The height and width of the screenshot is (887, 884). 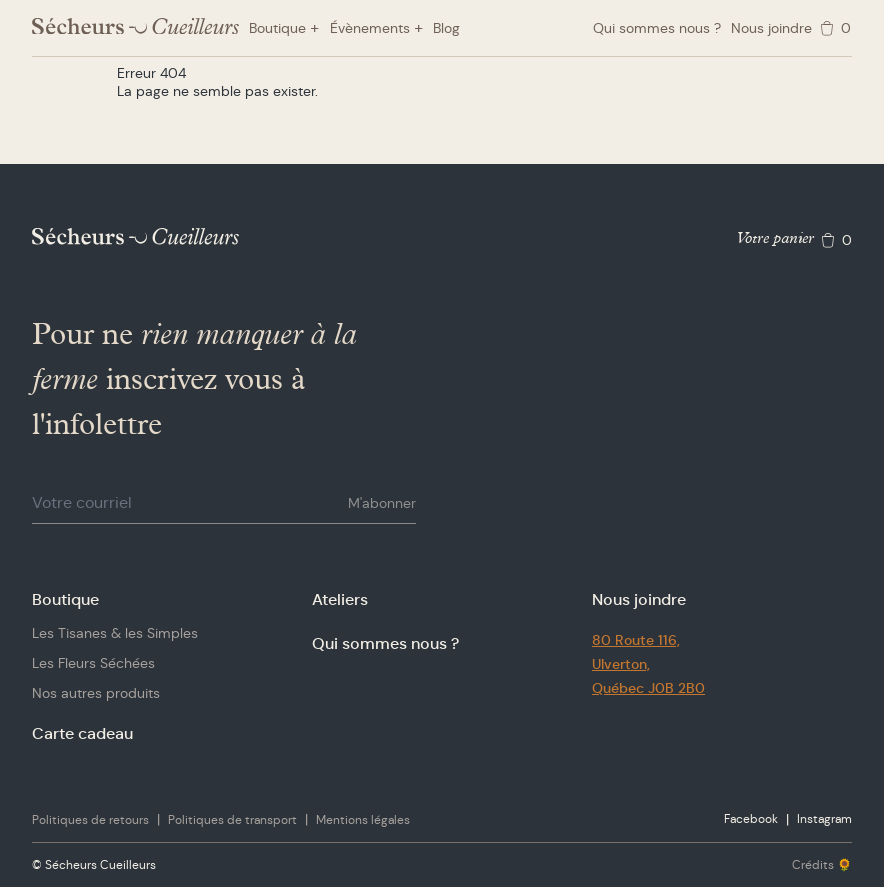 I want to click on 80 Route 116,Ulverton,Québec J0B 2B0, so click(x=648, y=664).